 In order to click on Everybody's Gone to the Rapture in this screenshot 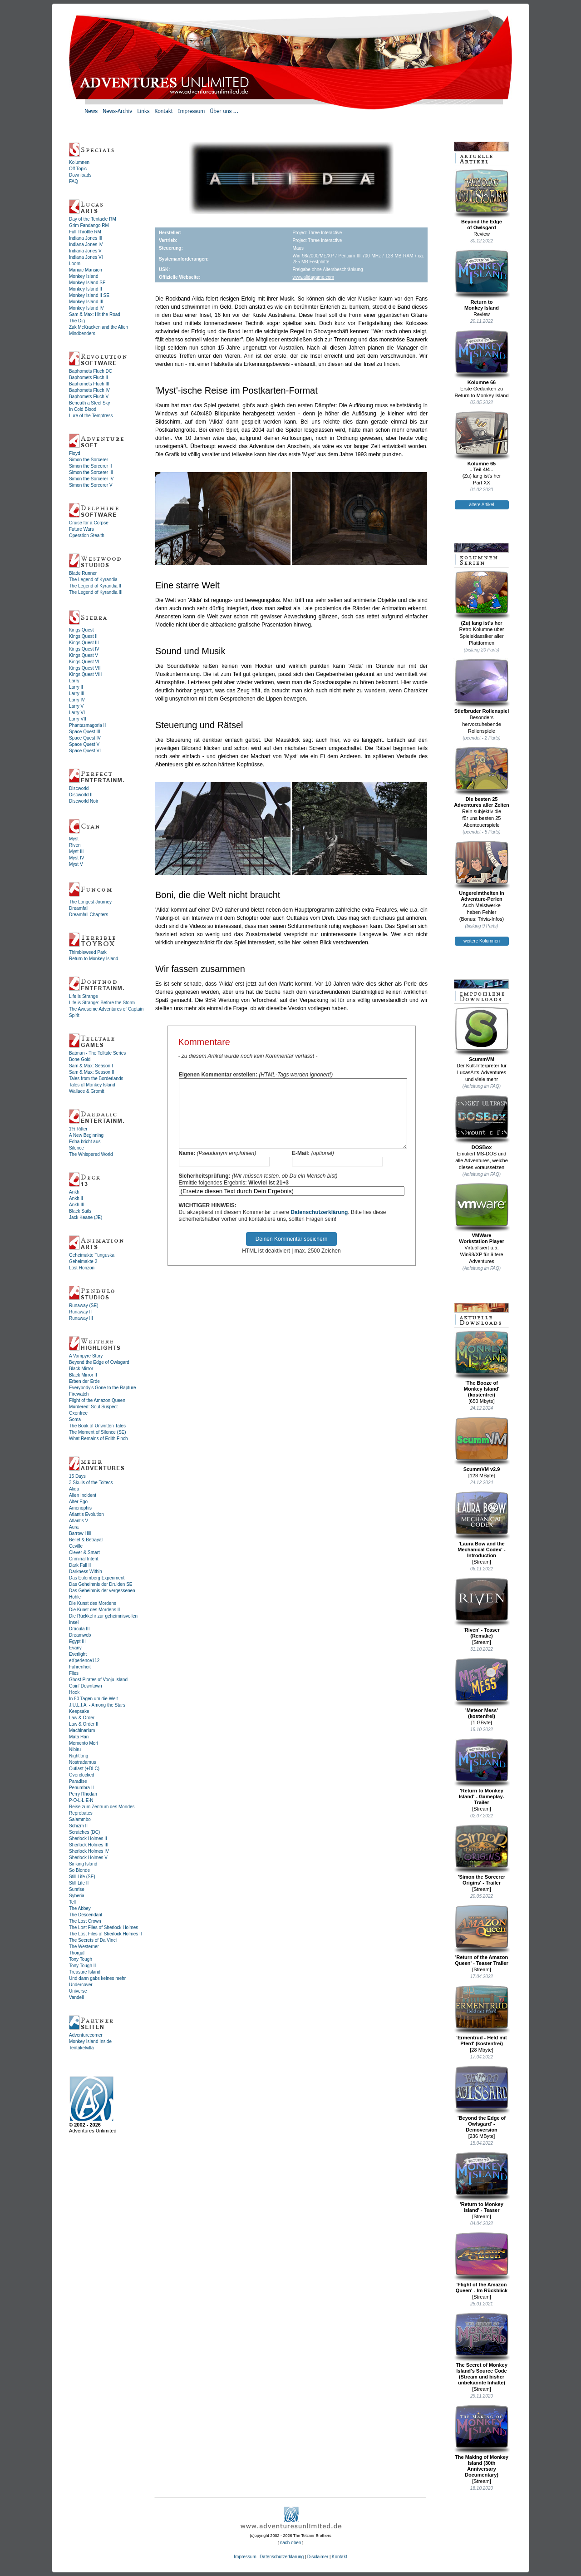, I will do `click(102, 1387)`.